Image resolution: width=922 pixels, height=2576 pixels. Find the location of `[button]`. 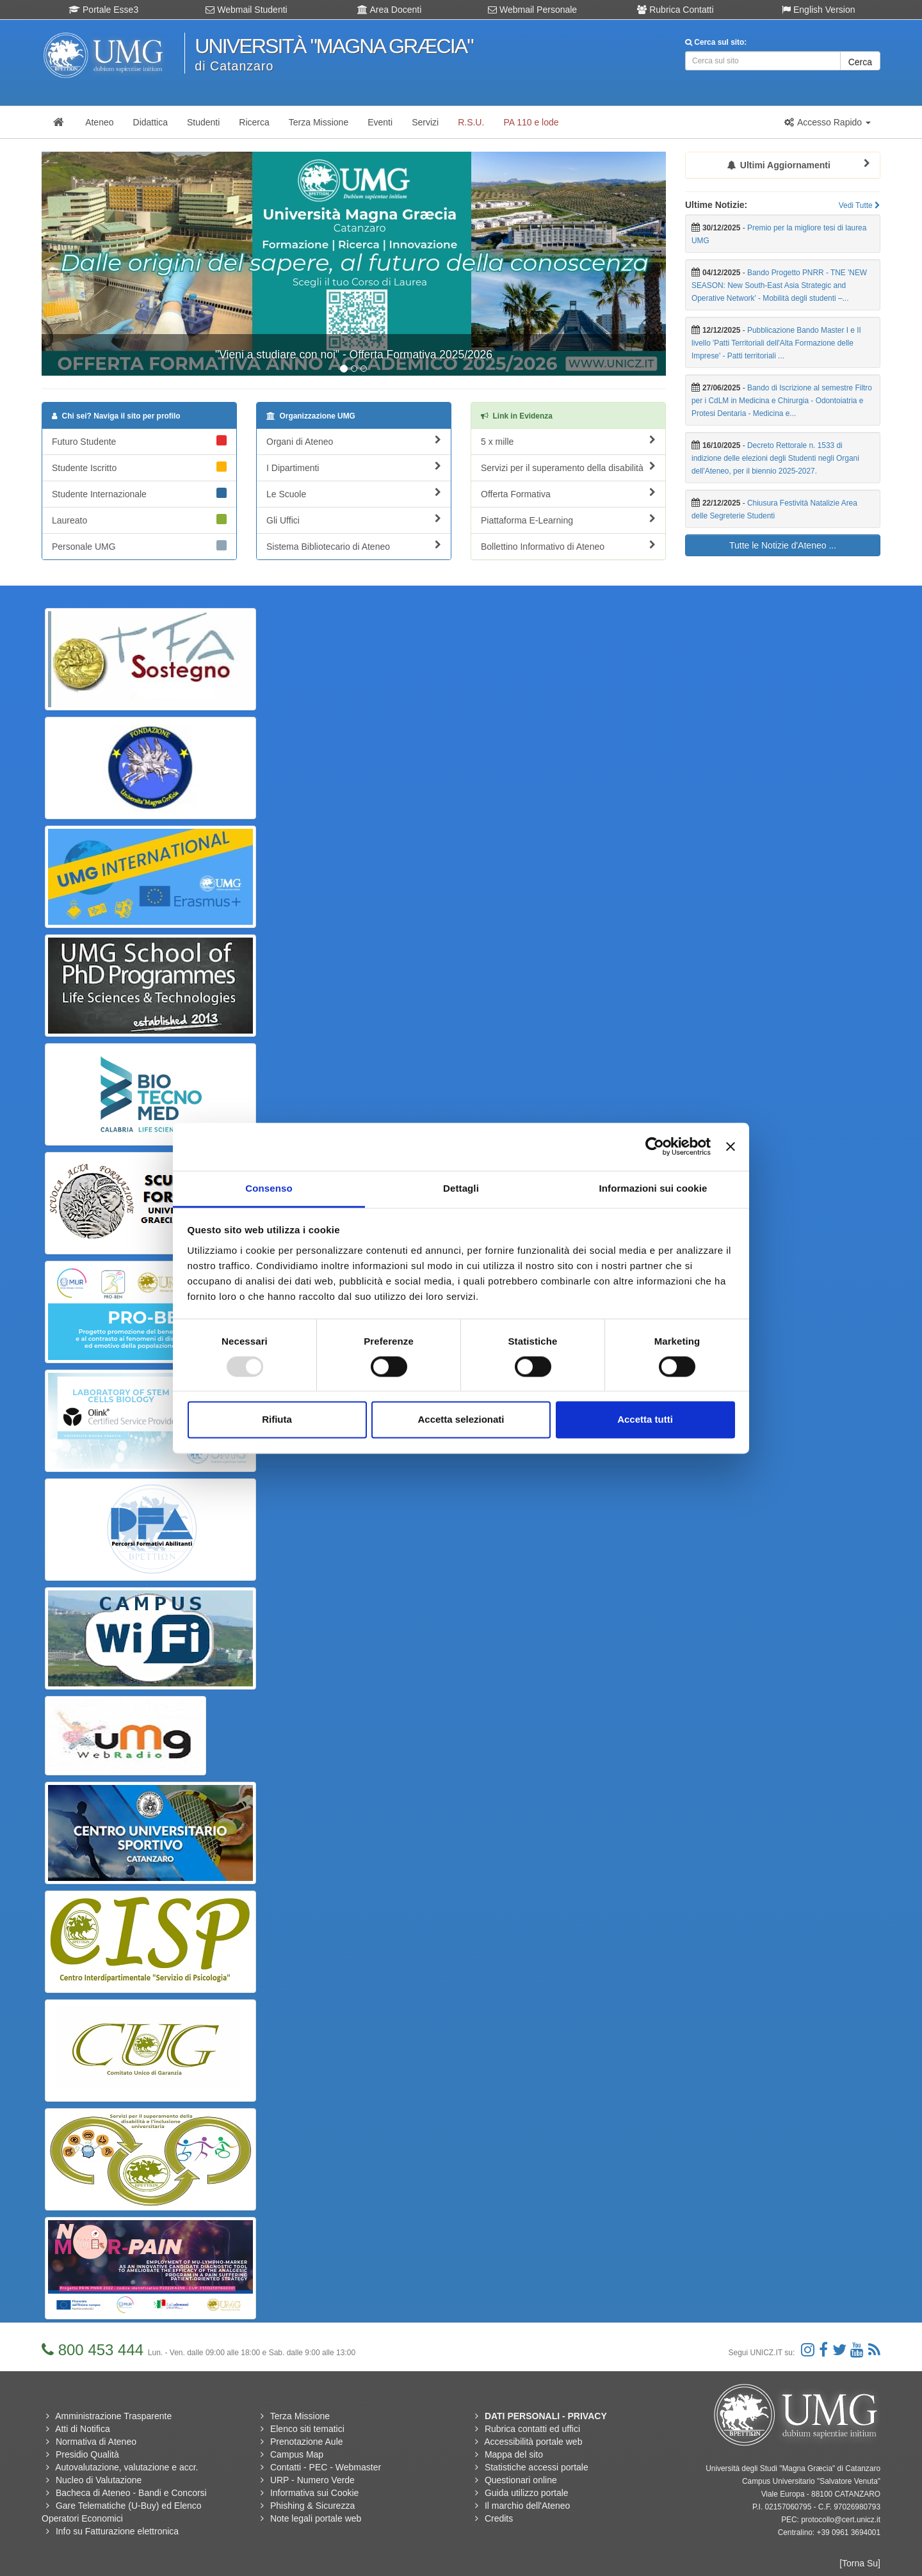

[button] is located at coordinates (827, 122).